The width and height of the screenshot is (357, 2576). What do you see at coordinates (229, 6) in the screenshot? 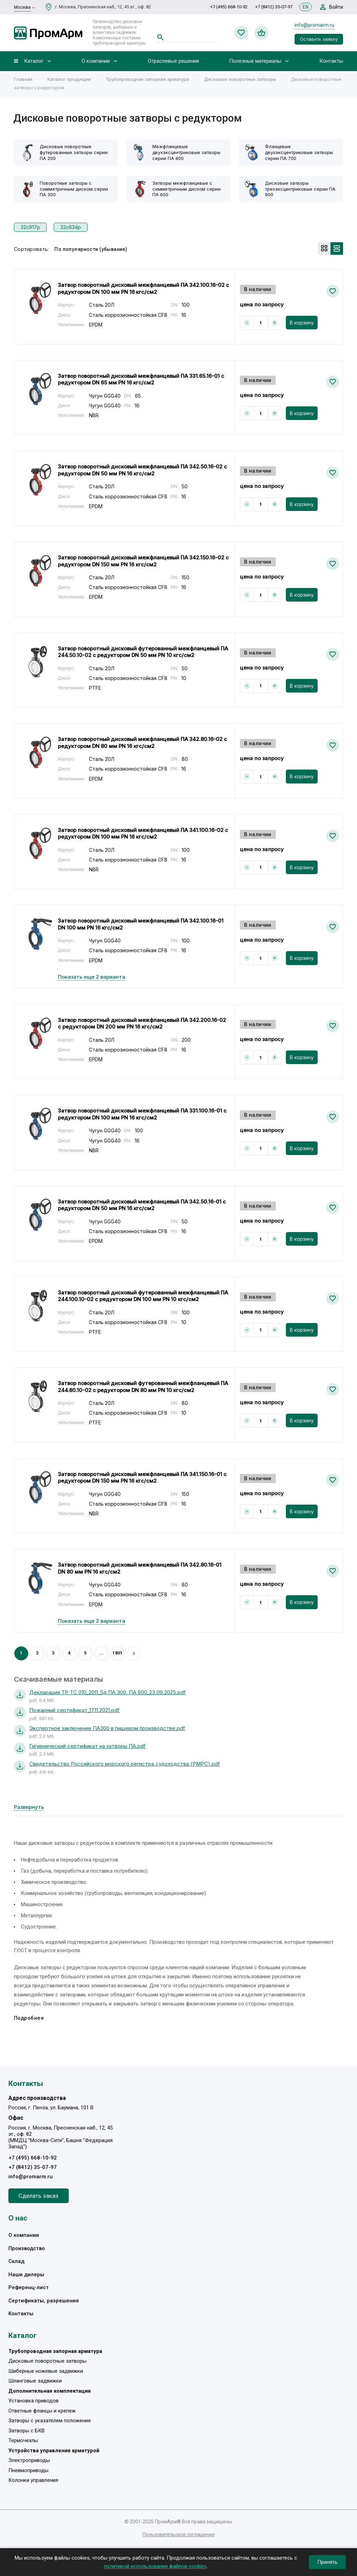
I see `+7 (495) 668-10-92` at bounding box center [229, 6].